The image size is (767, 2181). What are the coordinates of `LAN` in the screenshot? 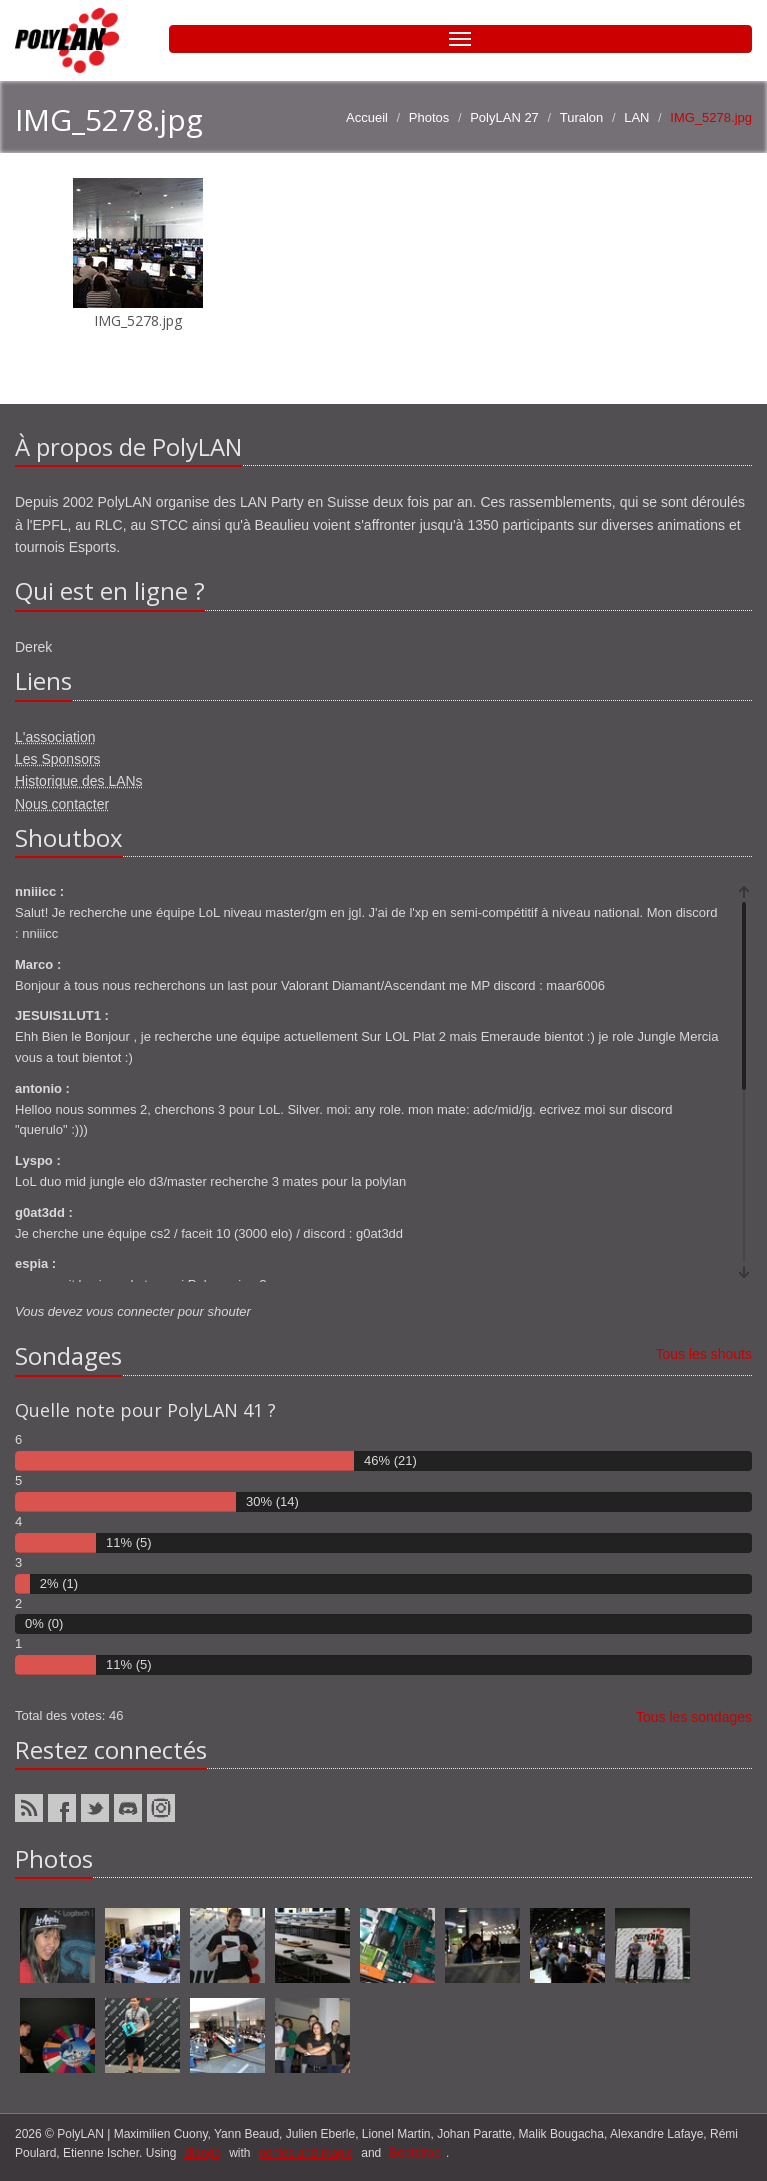 It's located at (636, 117).